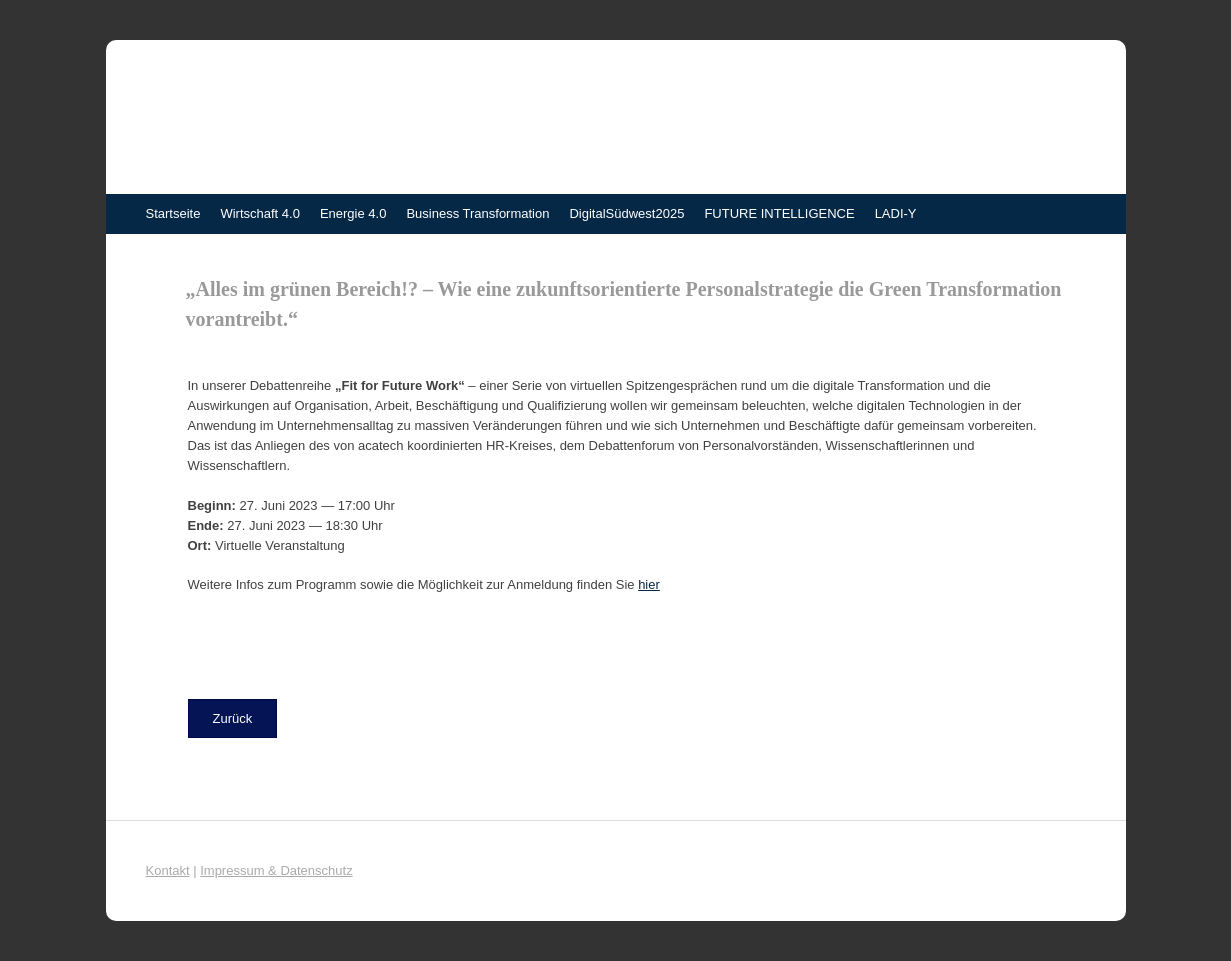 This screenshot has height=961, width=1231. I want to click on Kontakt, so click(168, 870).